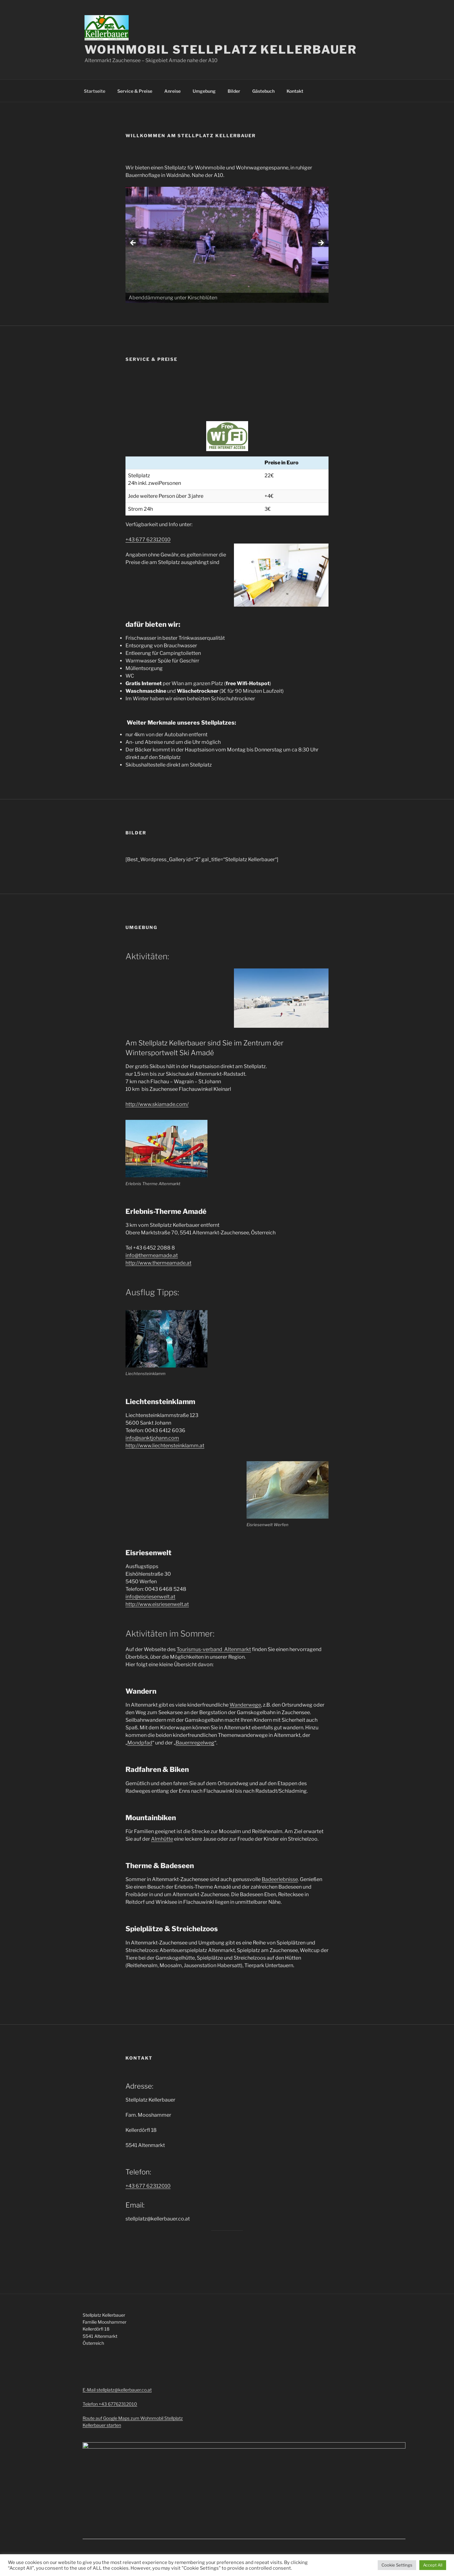 The width and height of the screenshot is (454, 2576). Describe the element at coordinates (158, 1263) in the screenshot. I see `http://www.thermeamade.at` at that location.